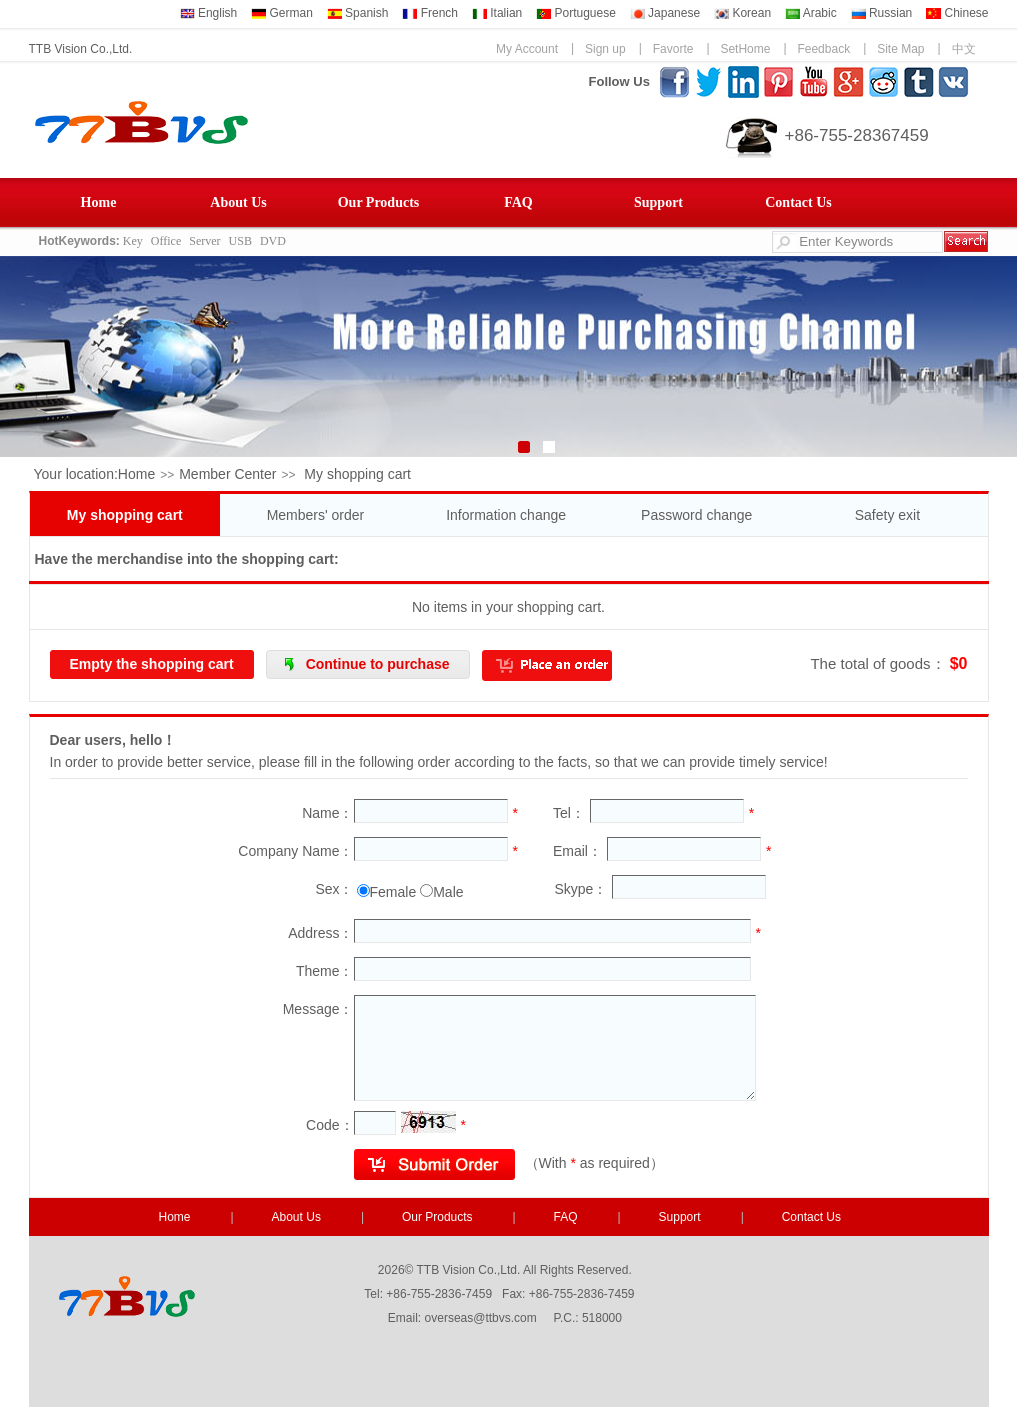  Describe the element at coordinates (378, 664) in the screenshot. I see `Continue to purchase` at that location.